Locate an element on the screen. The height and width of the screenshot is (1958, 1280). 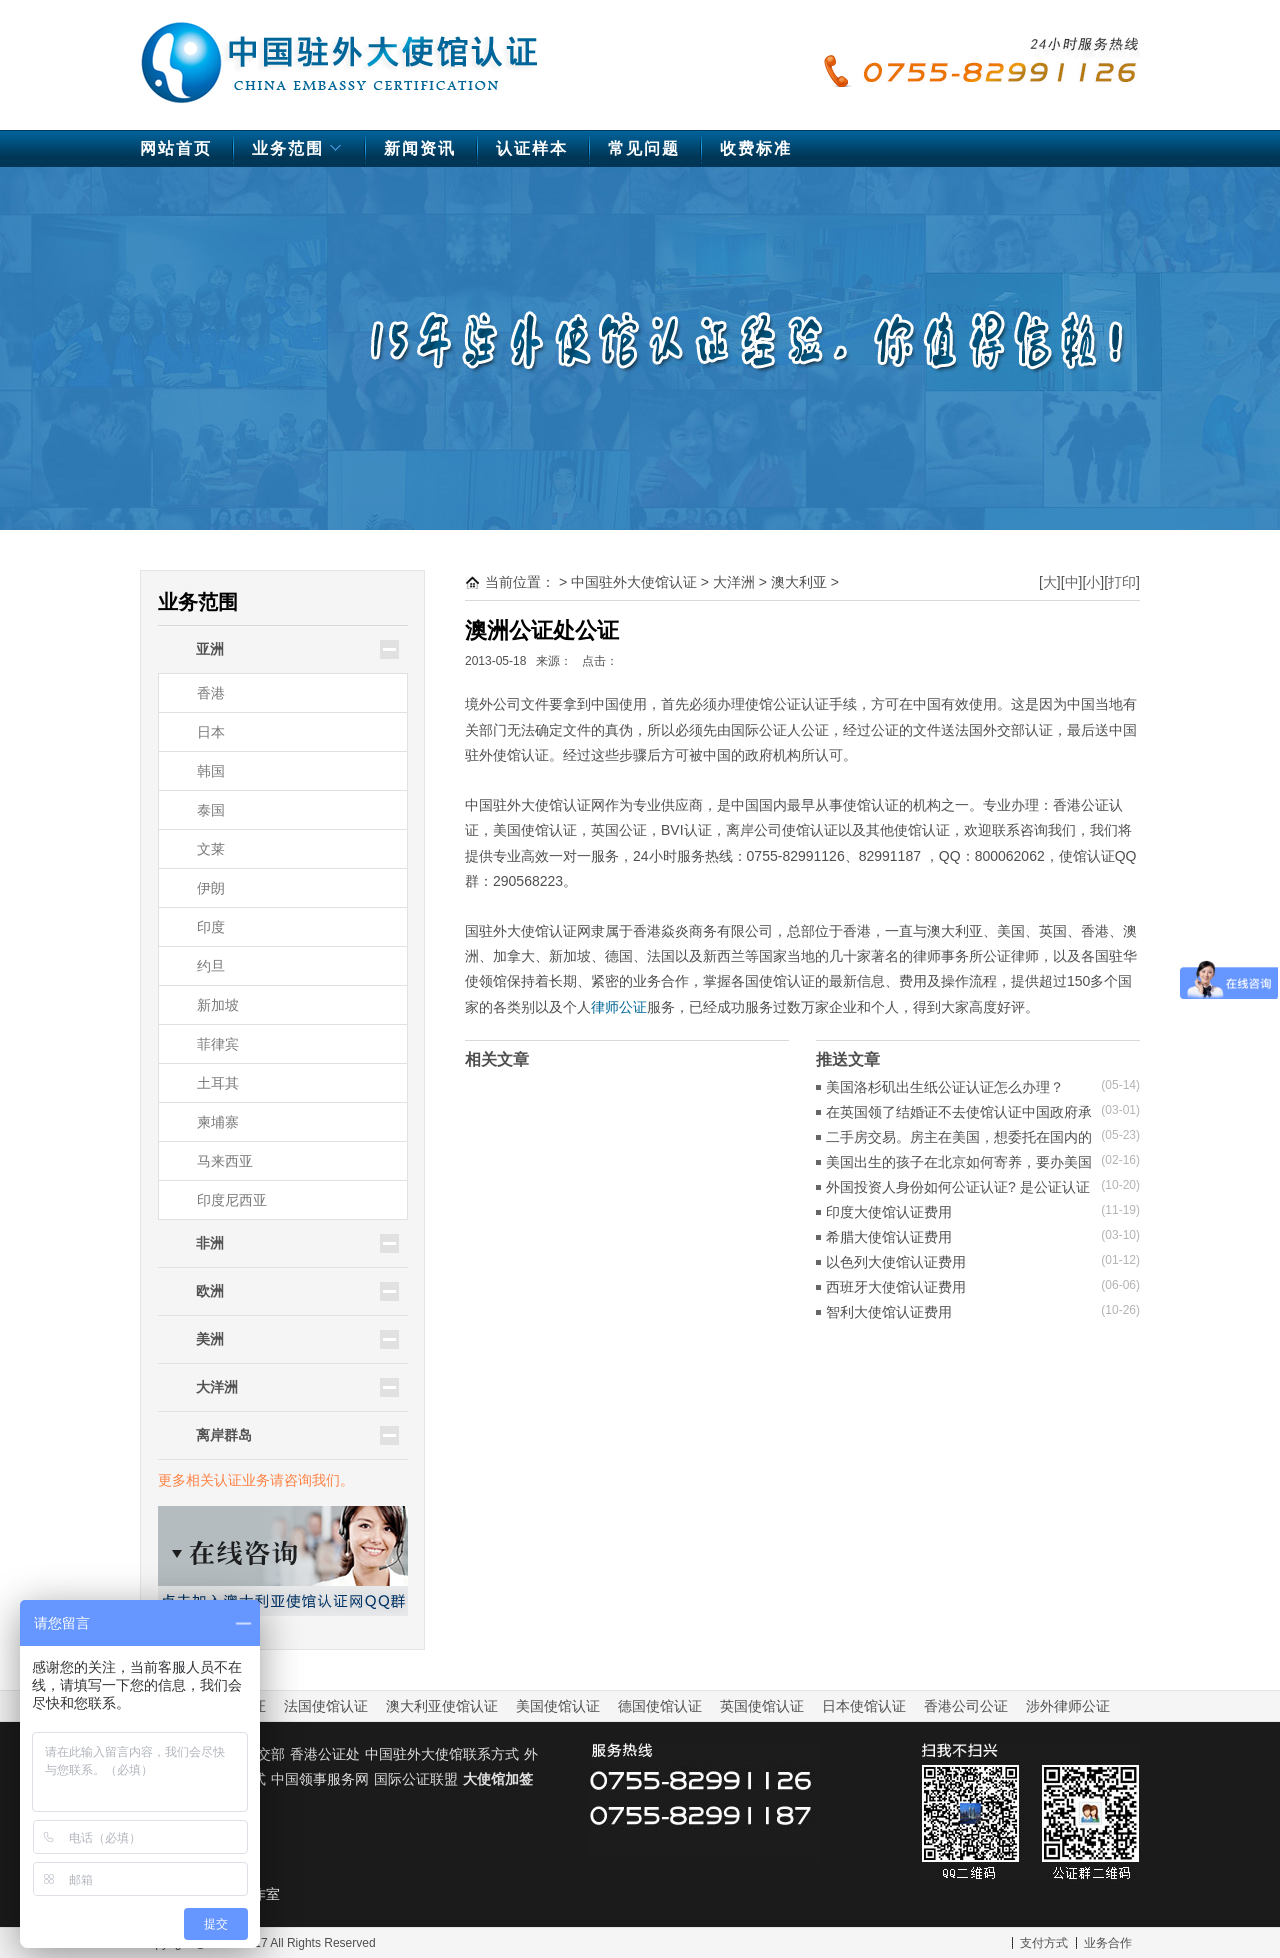
网站首页 is located at coordinates (176, 148).